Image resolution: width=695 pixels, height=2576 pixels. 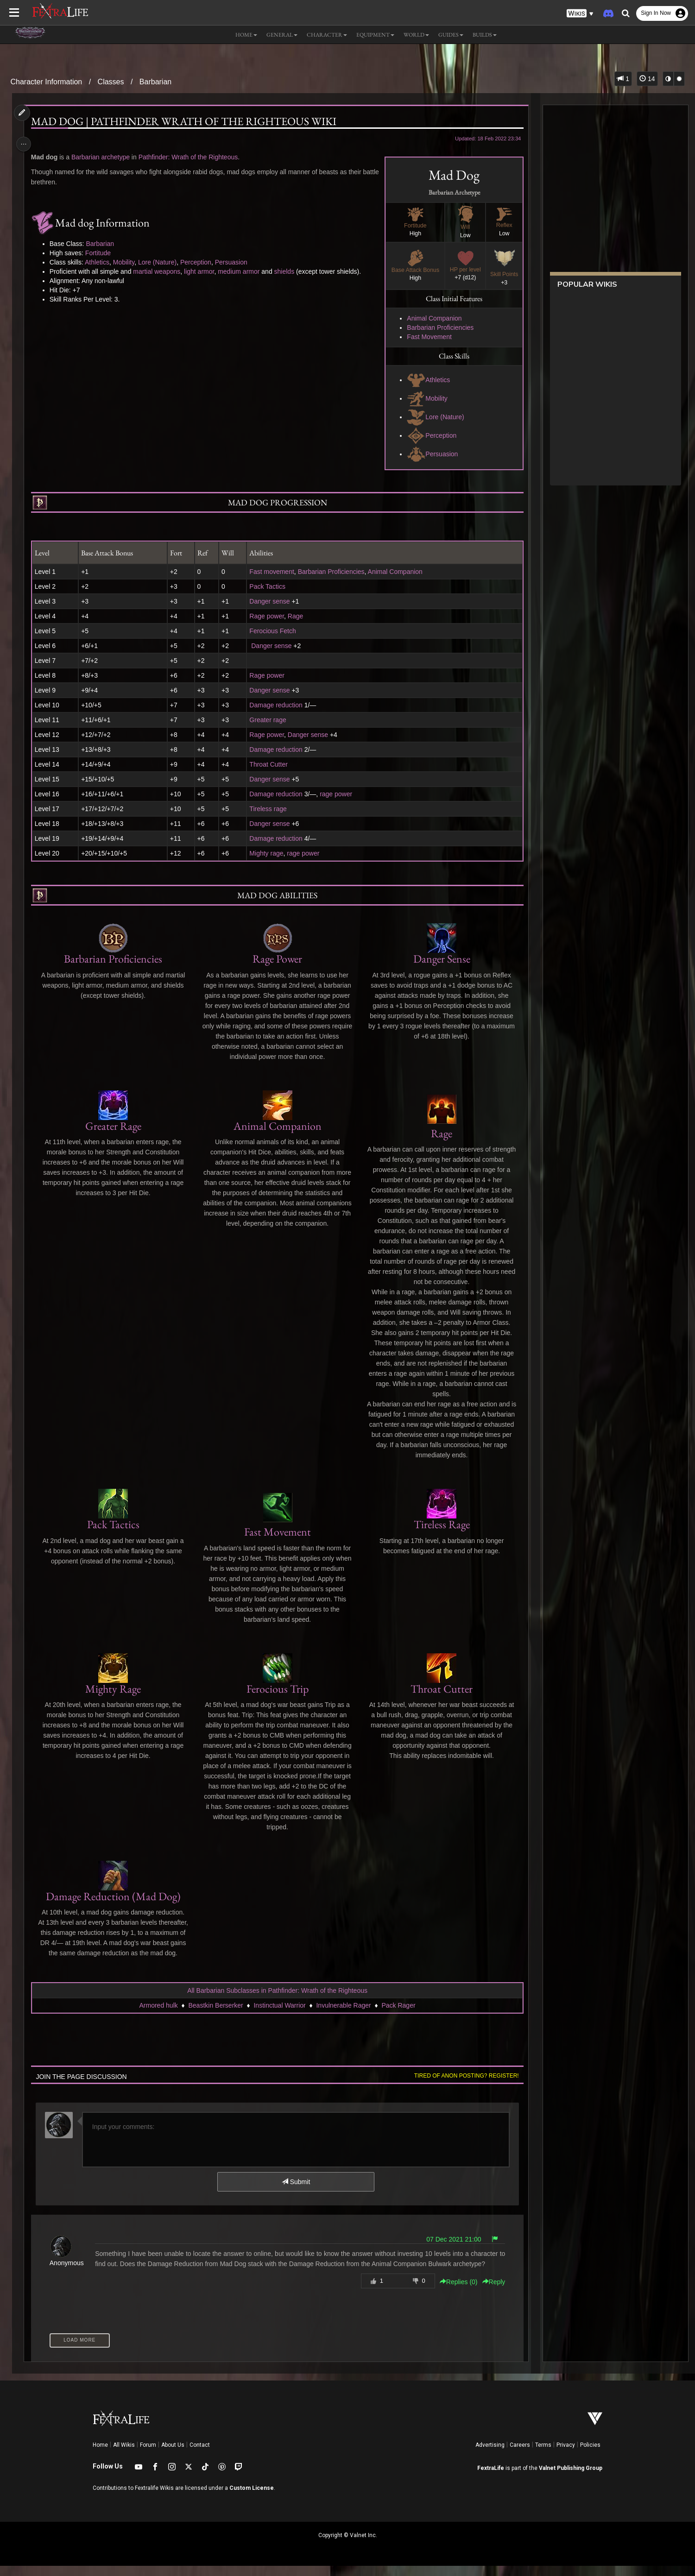 What do you see at coordinates (489, 2292) in the screenshot?
I see `Reply [button]` at bounding box center [489, 2292].